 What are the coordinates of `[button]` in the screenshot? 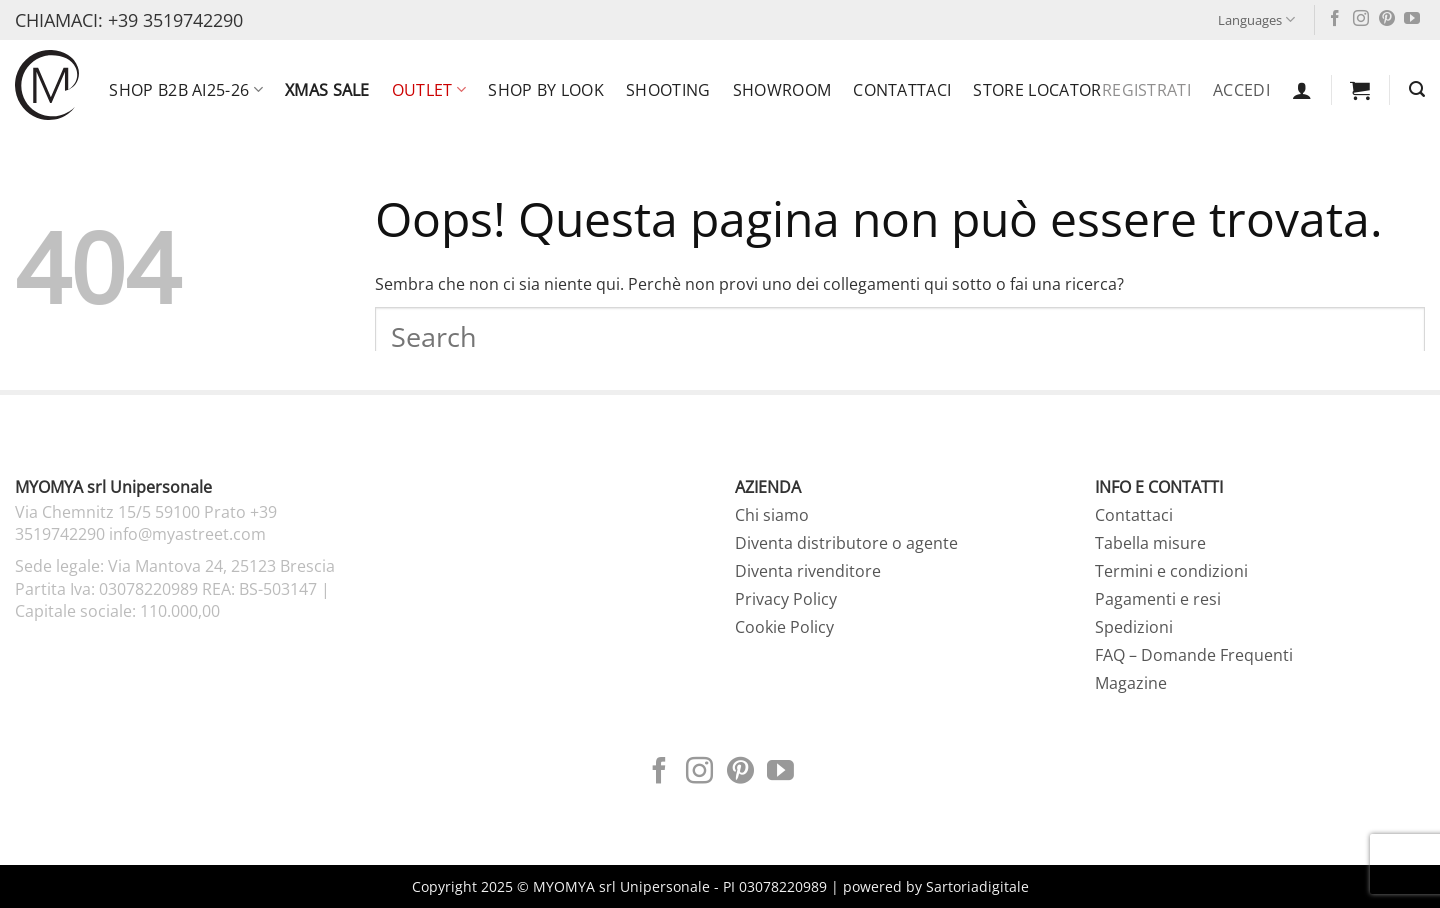 It's located at (1302, 90).